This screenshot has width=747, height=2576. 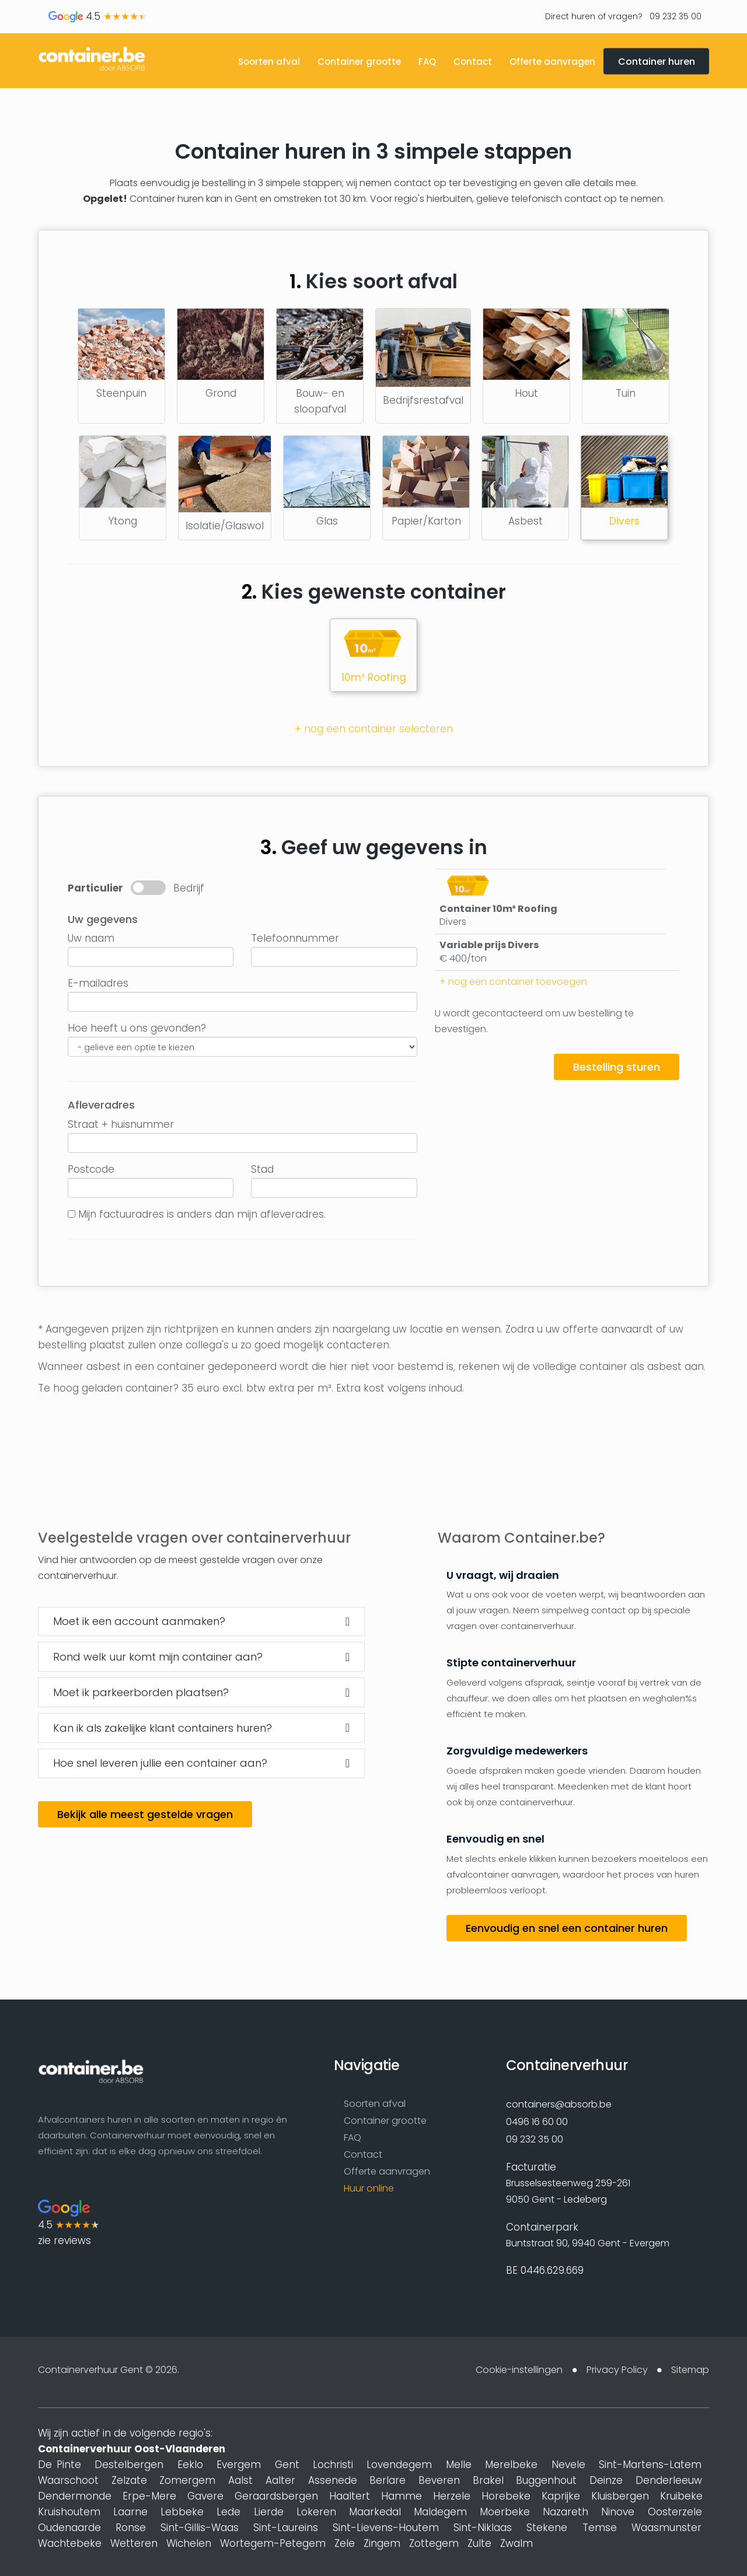 I want to click on 4.5 zie reviews, so click(x=68, y=2224).